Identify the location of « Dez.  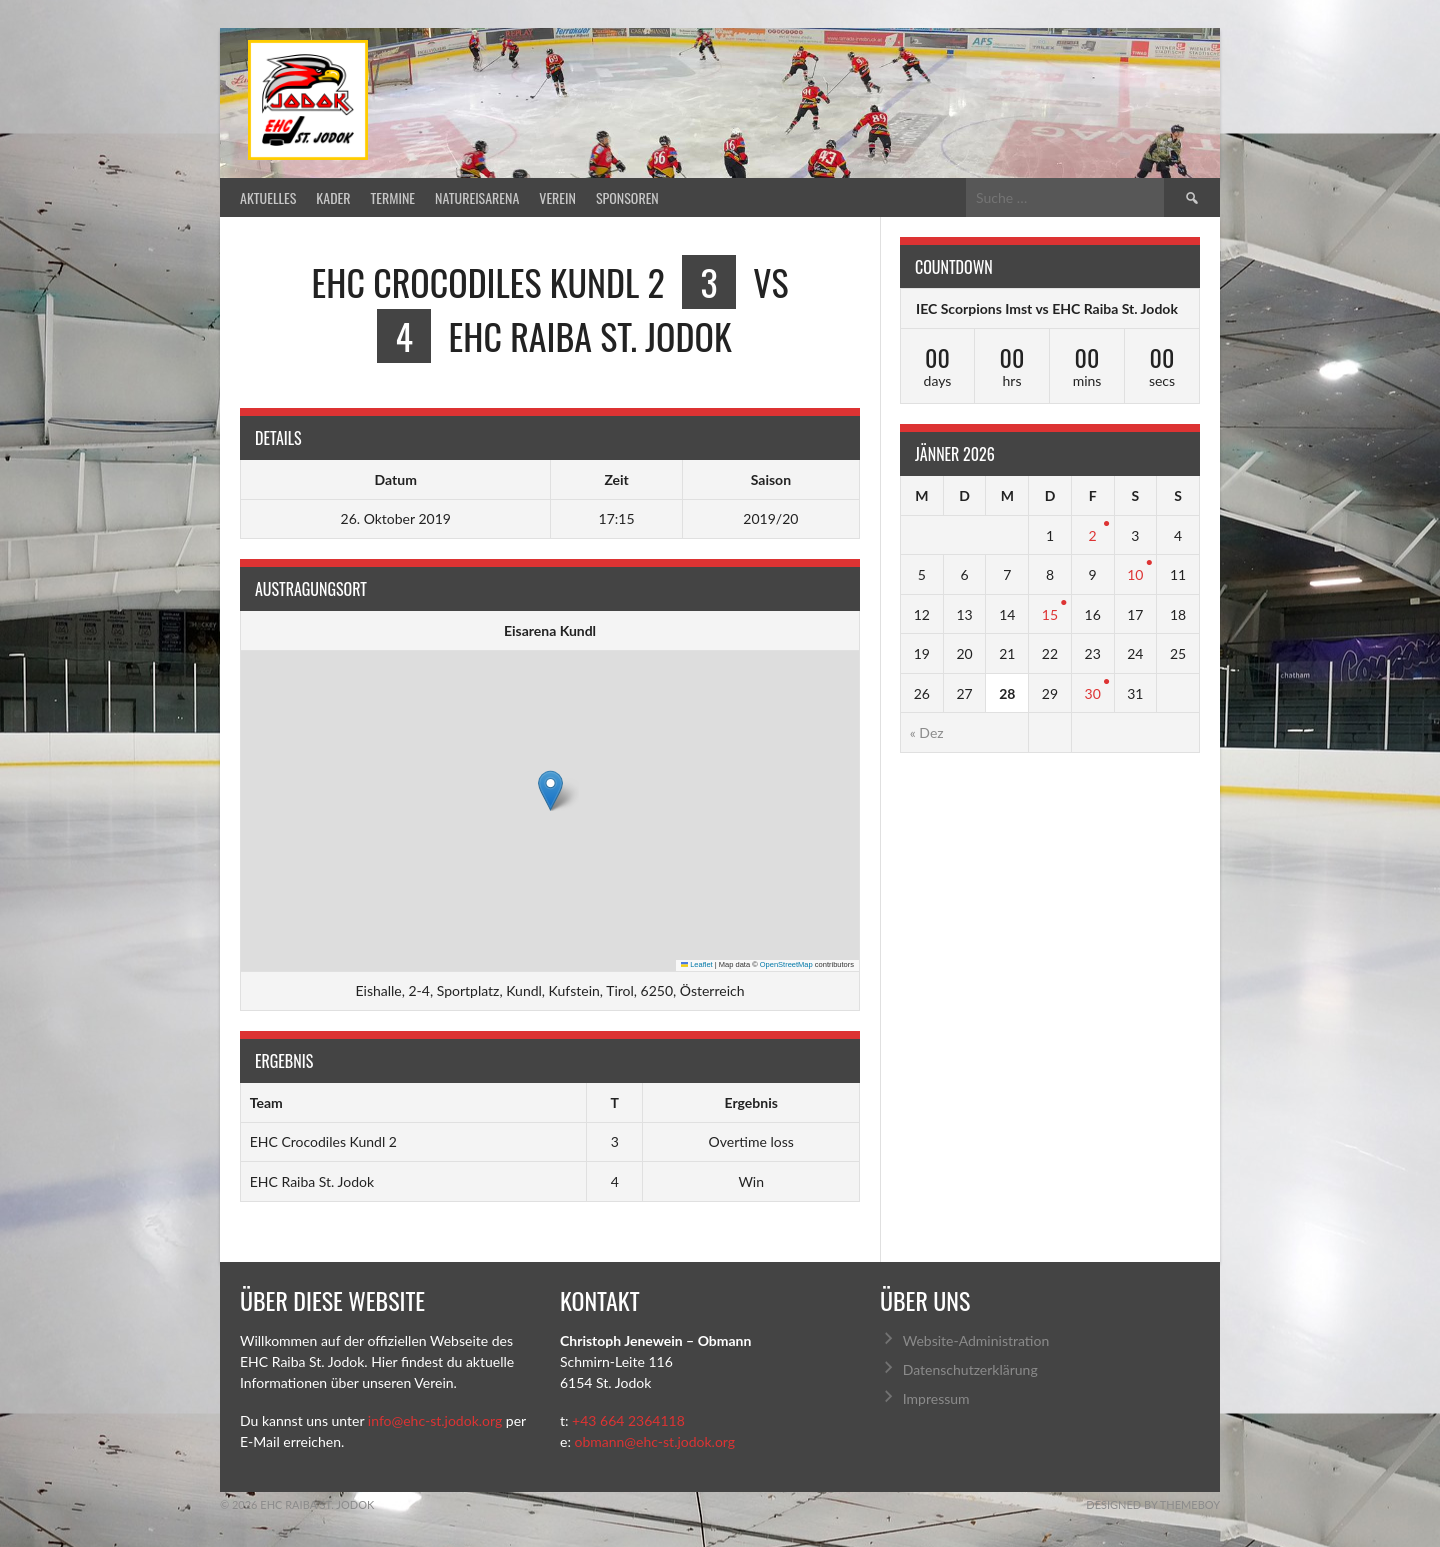
(927, 732).